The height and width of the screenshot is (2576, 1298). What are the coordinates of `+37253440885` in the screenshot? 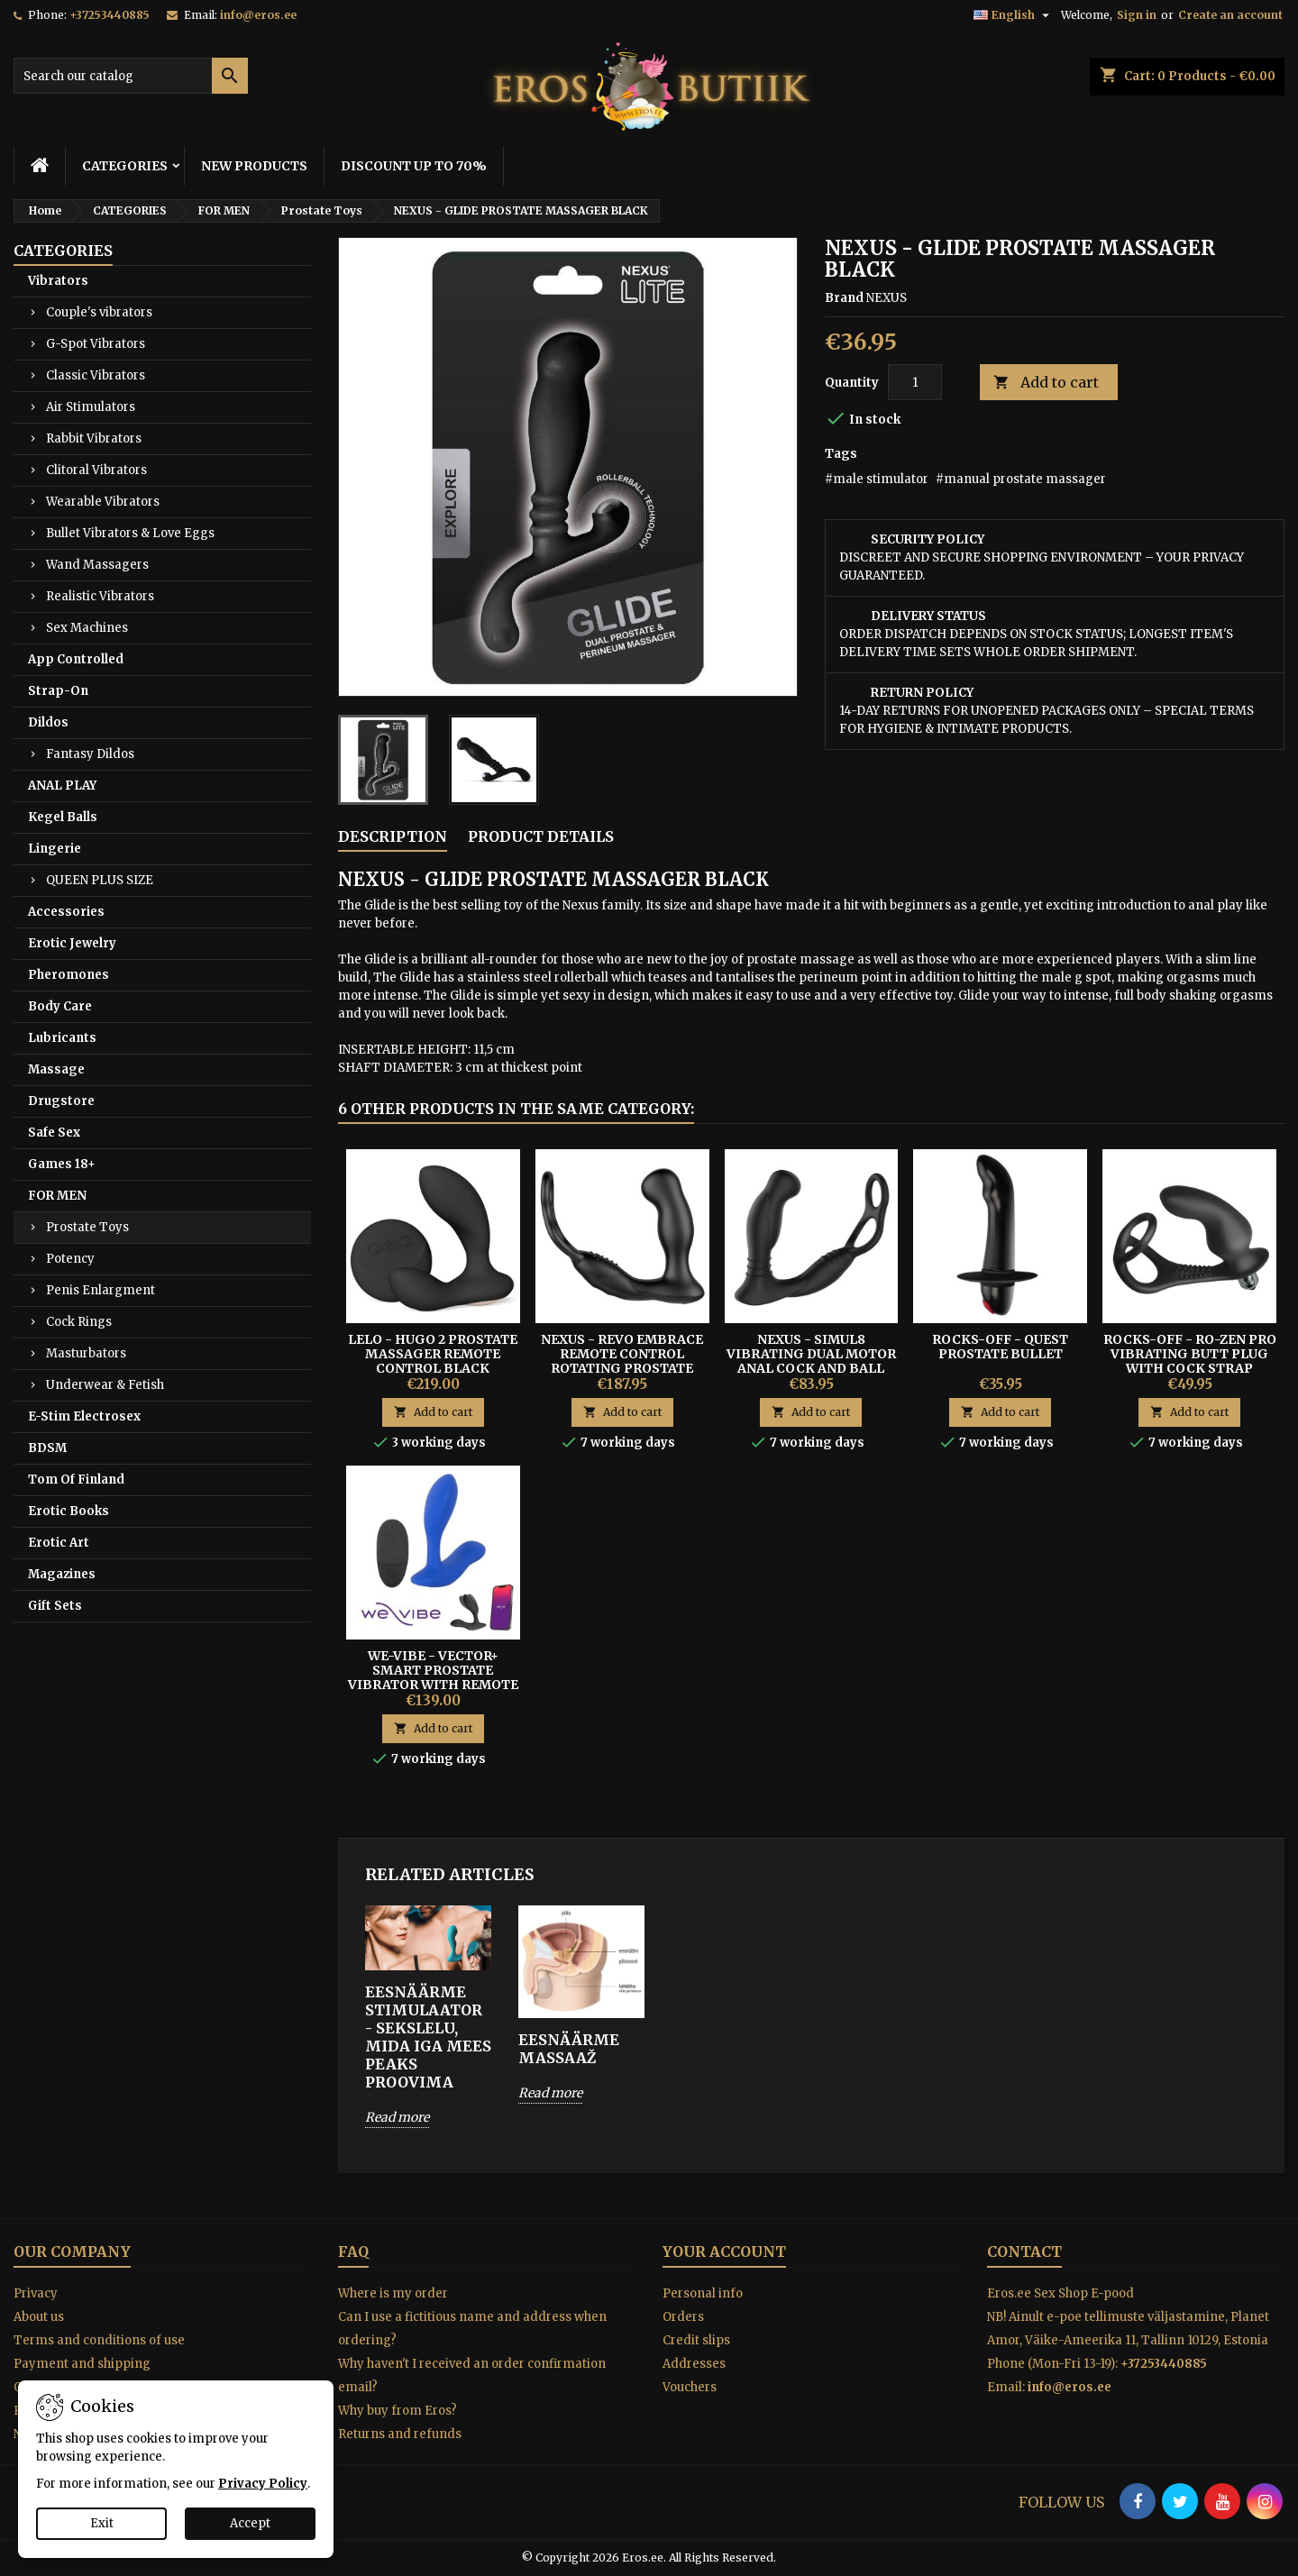 It's located at (109, 15).